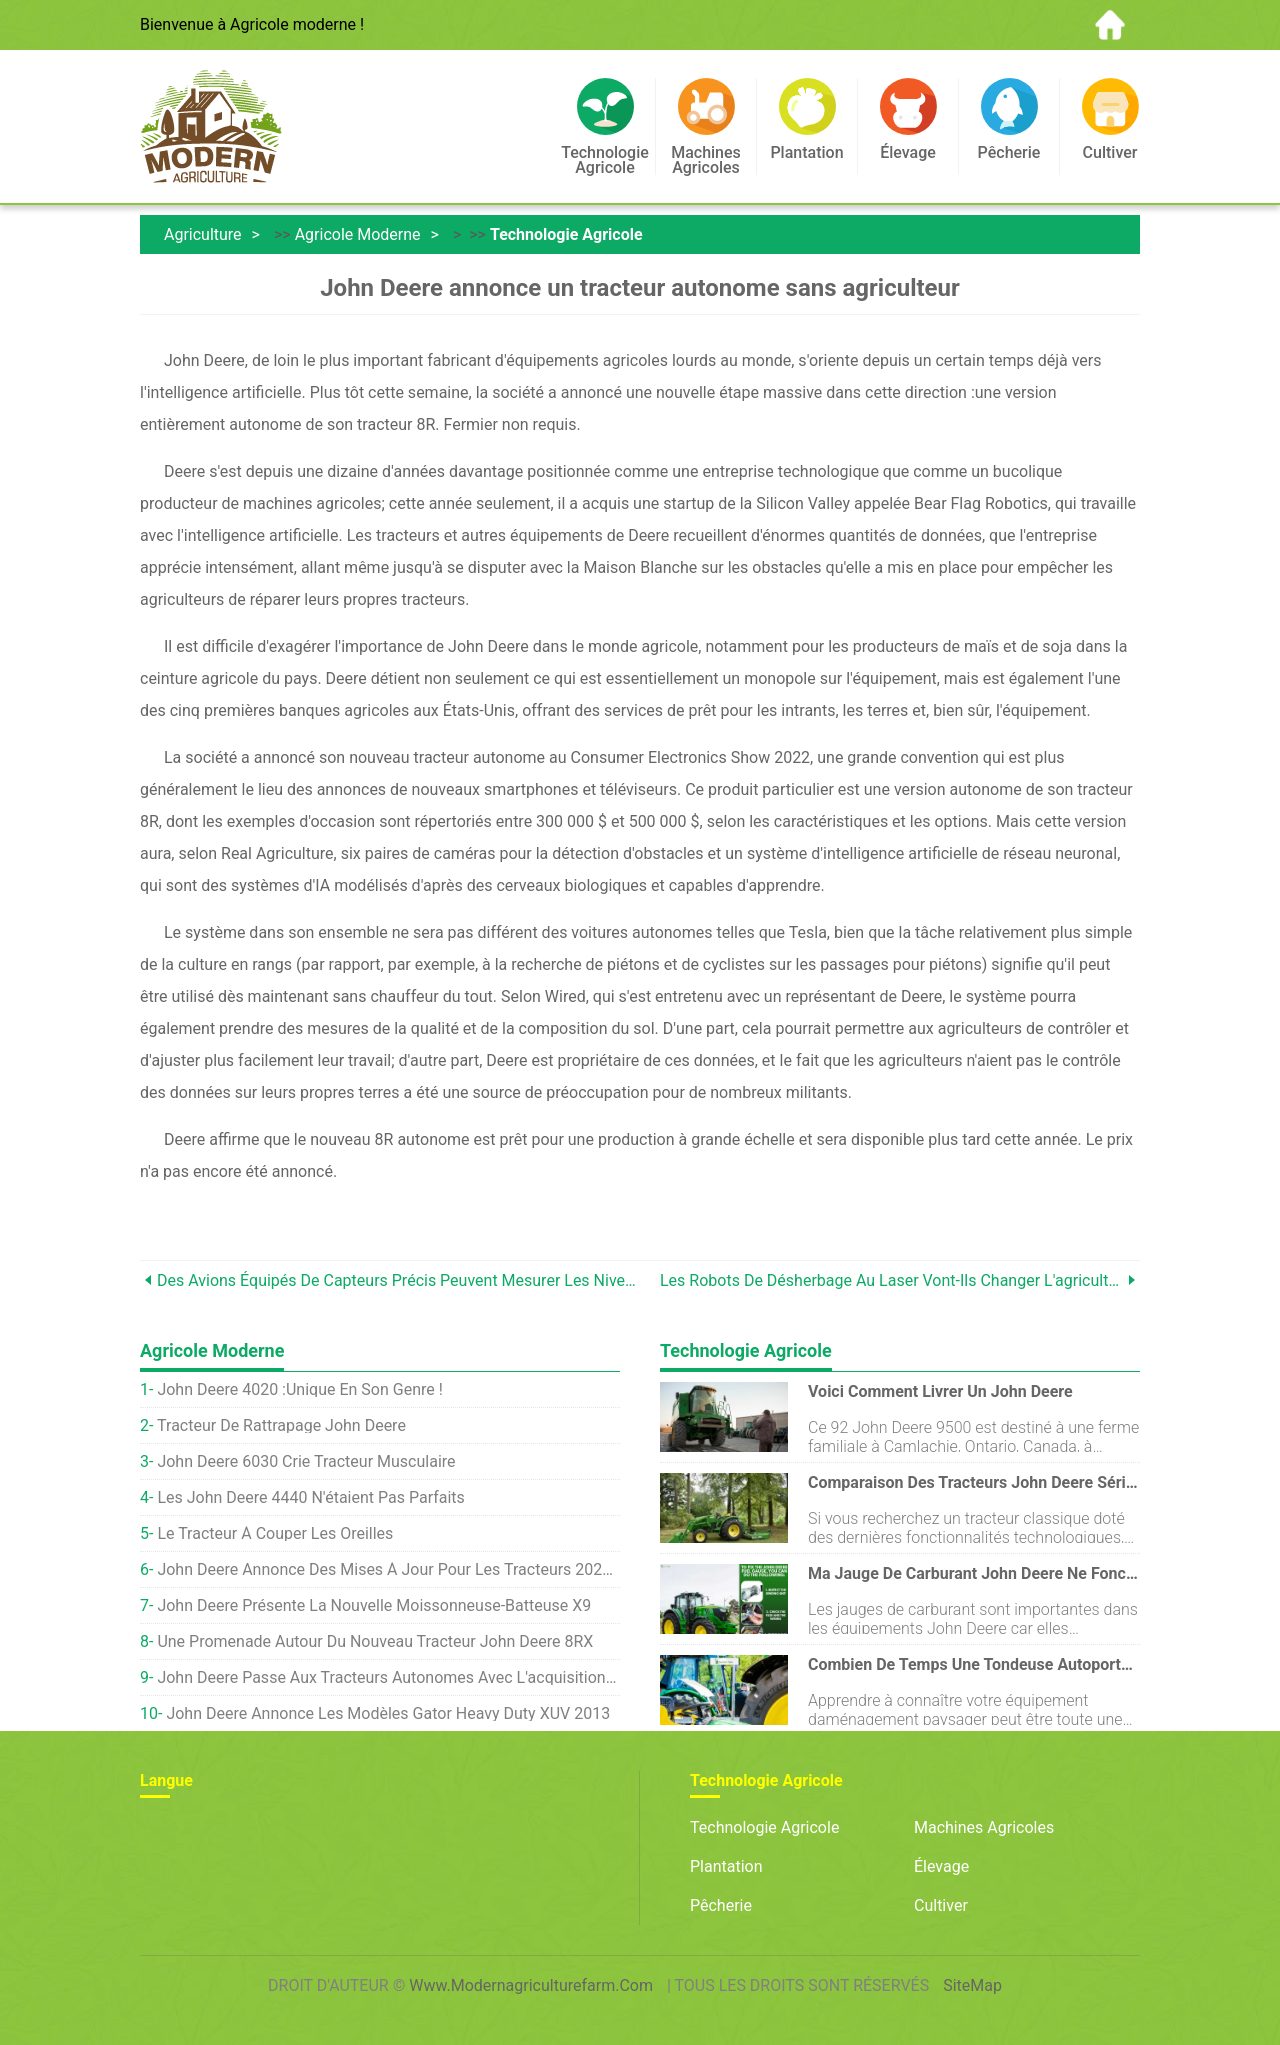 This screenshot has width=1280, height=2045. I want to click on Agricole moderne, so click(358, 234).